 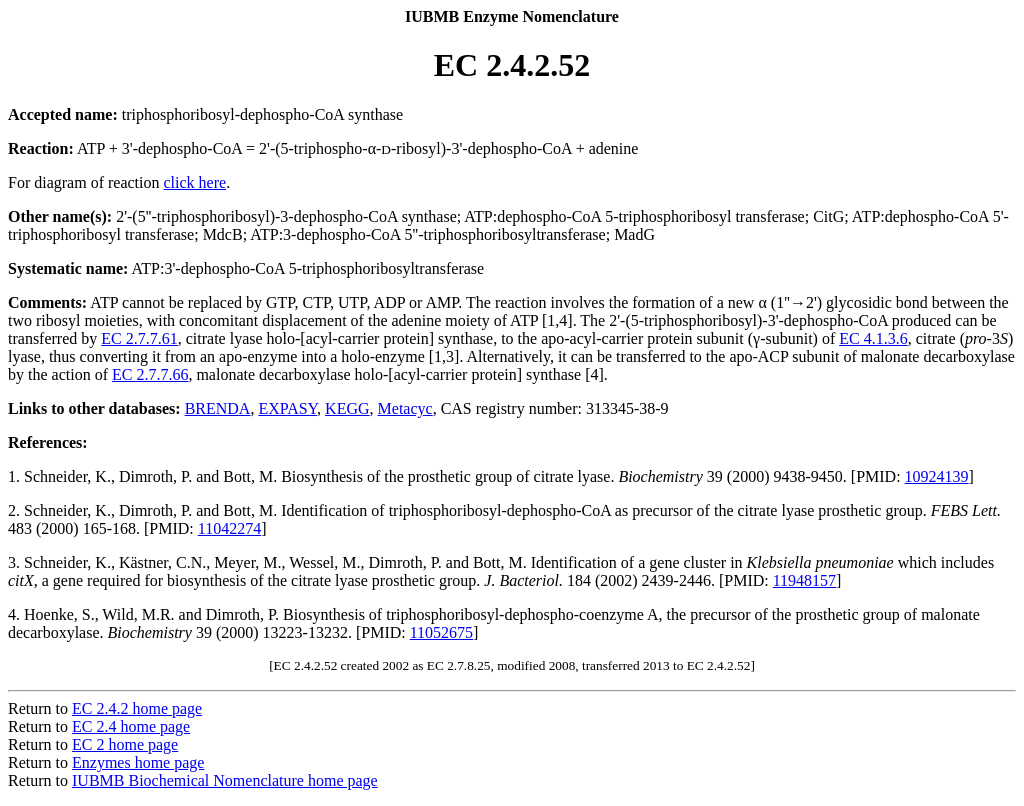 I want to click on EC 4.1.3.6, so click(x=873, y=338).